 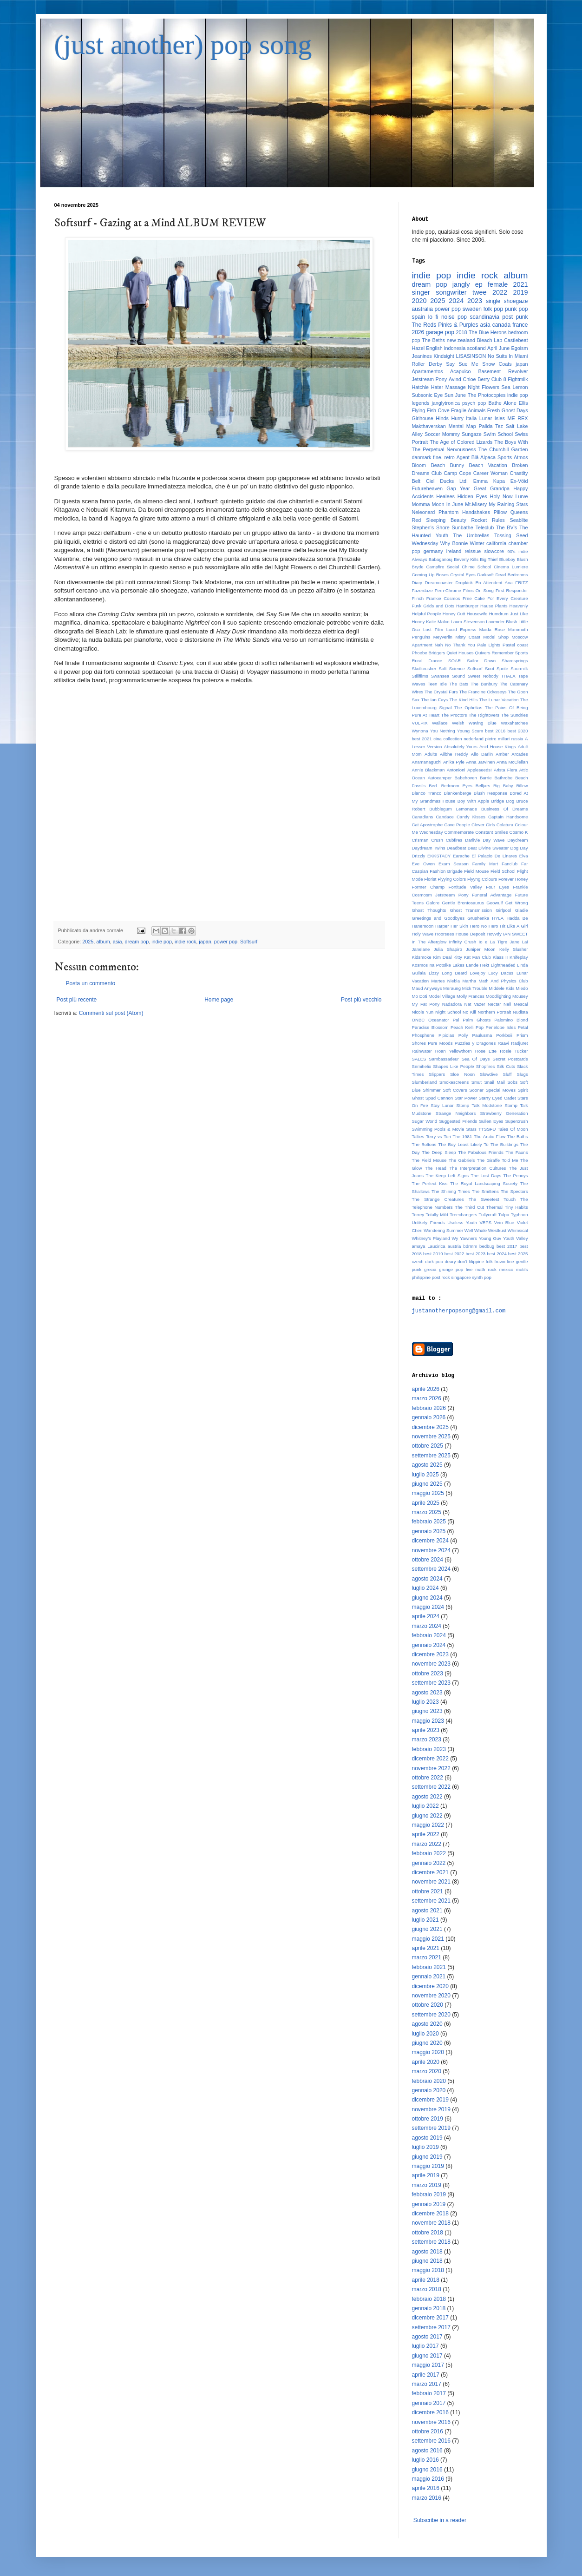 What do you see at coordinates (491, 426) in the screenshot?
I see `Palida Tez` at bounding box center [491, 426].